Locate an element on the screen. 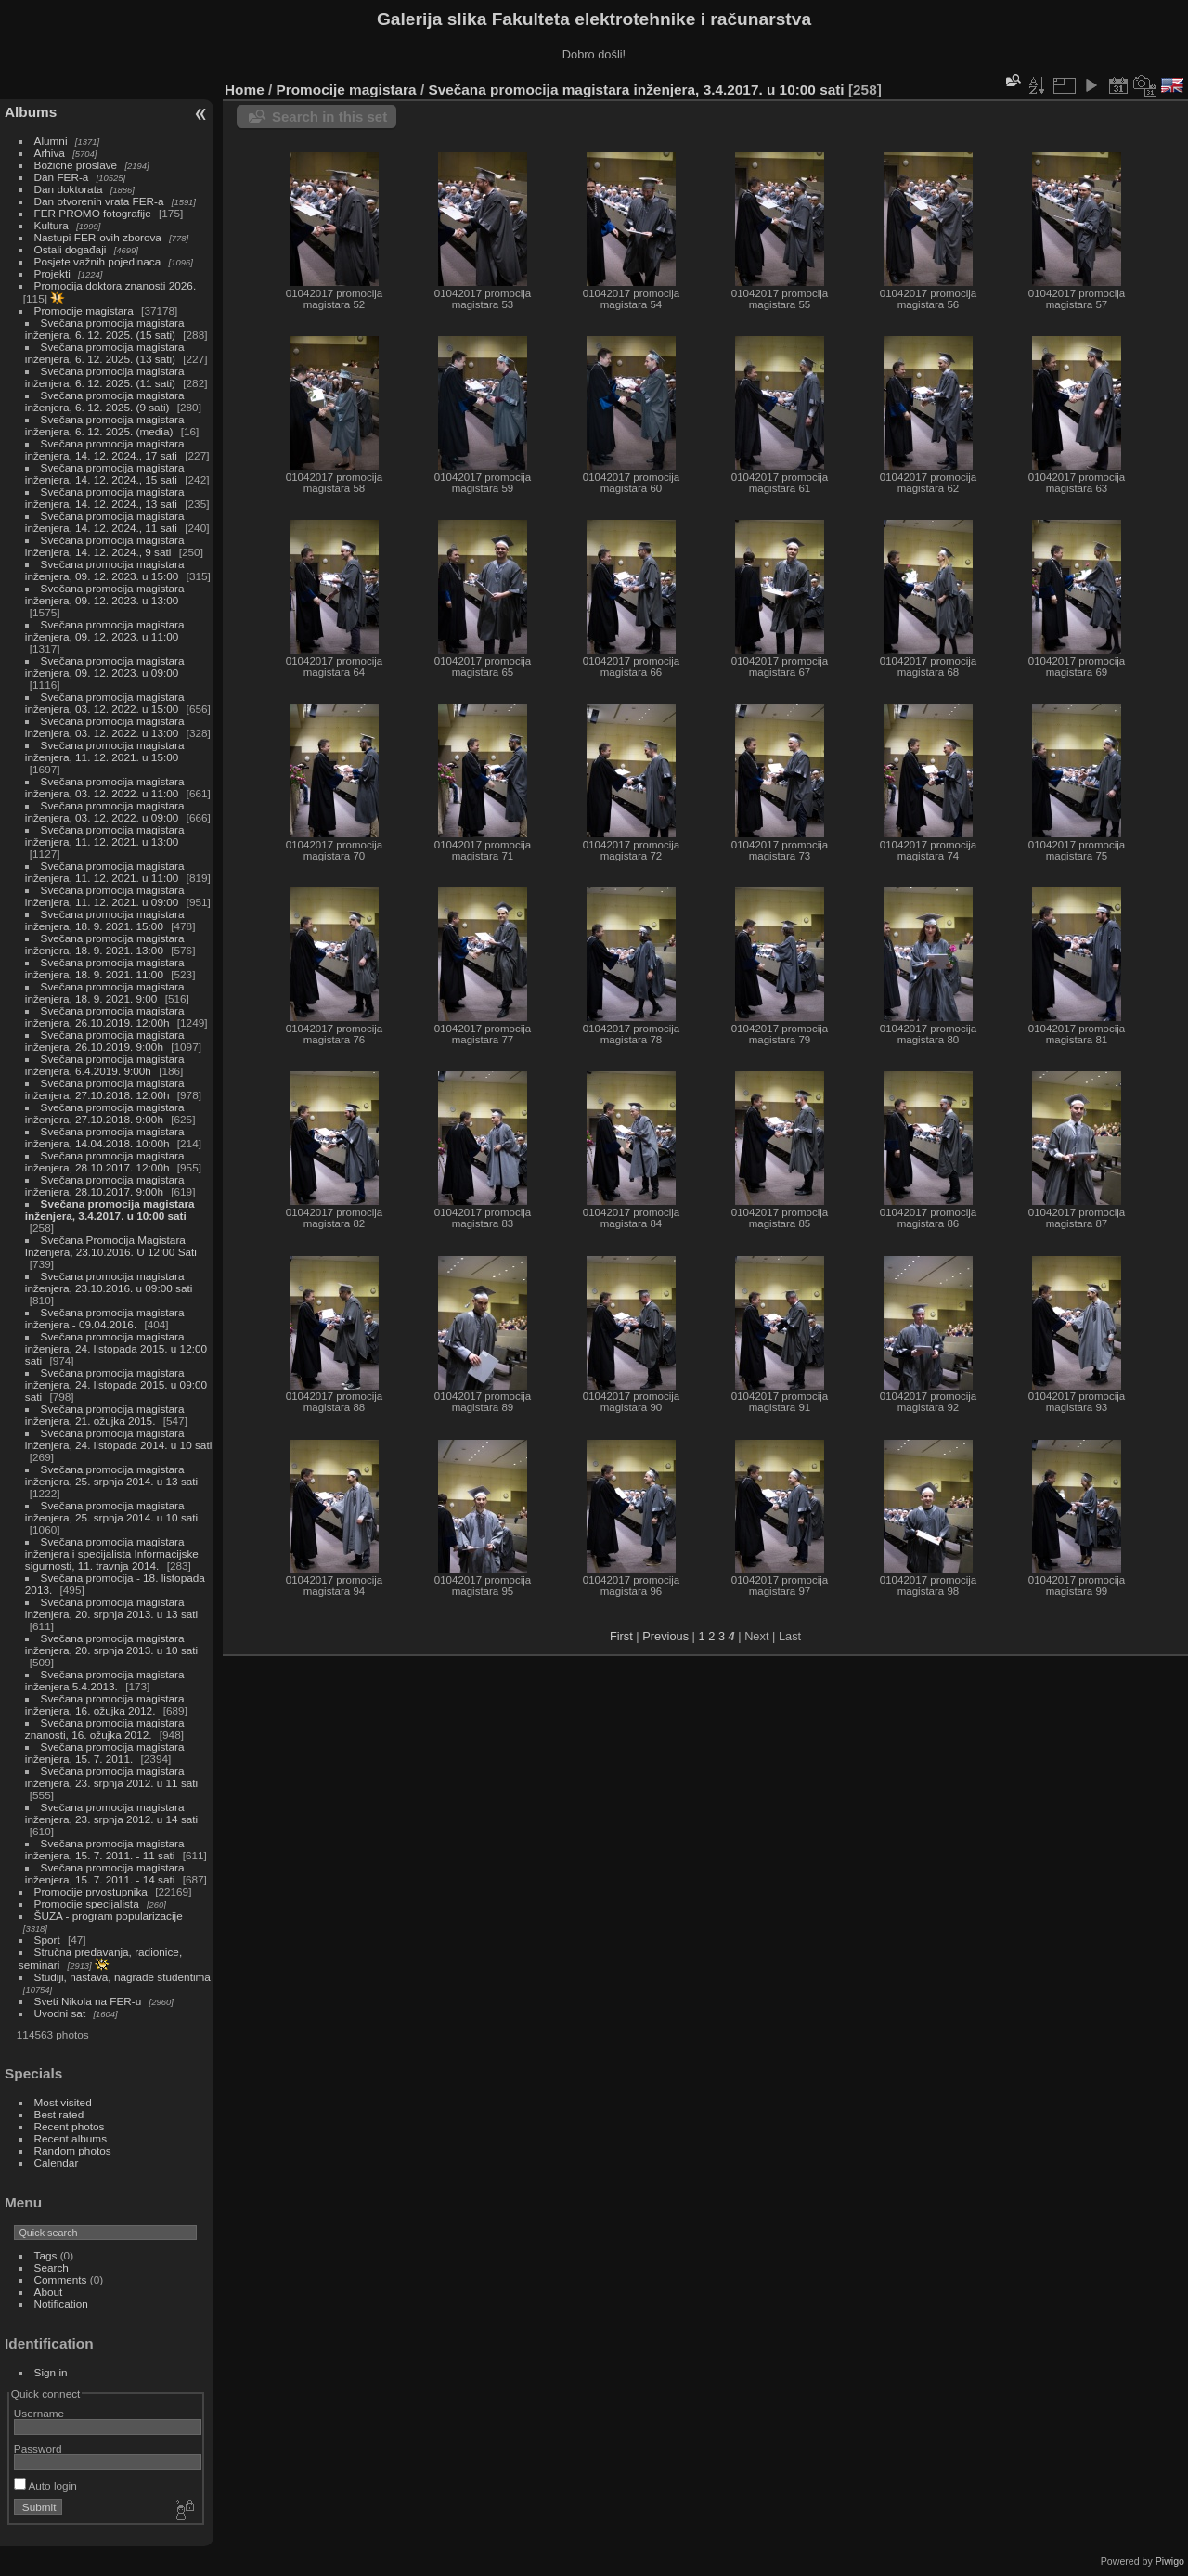  ŠUZA - program popularizacije is located at coordinates (108, 1915).